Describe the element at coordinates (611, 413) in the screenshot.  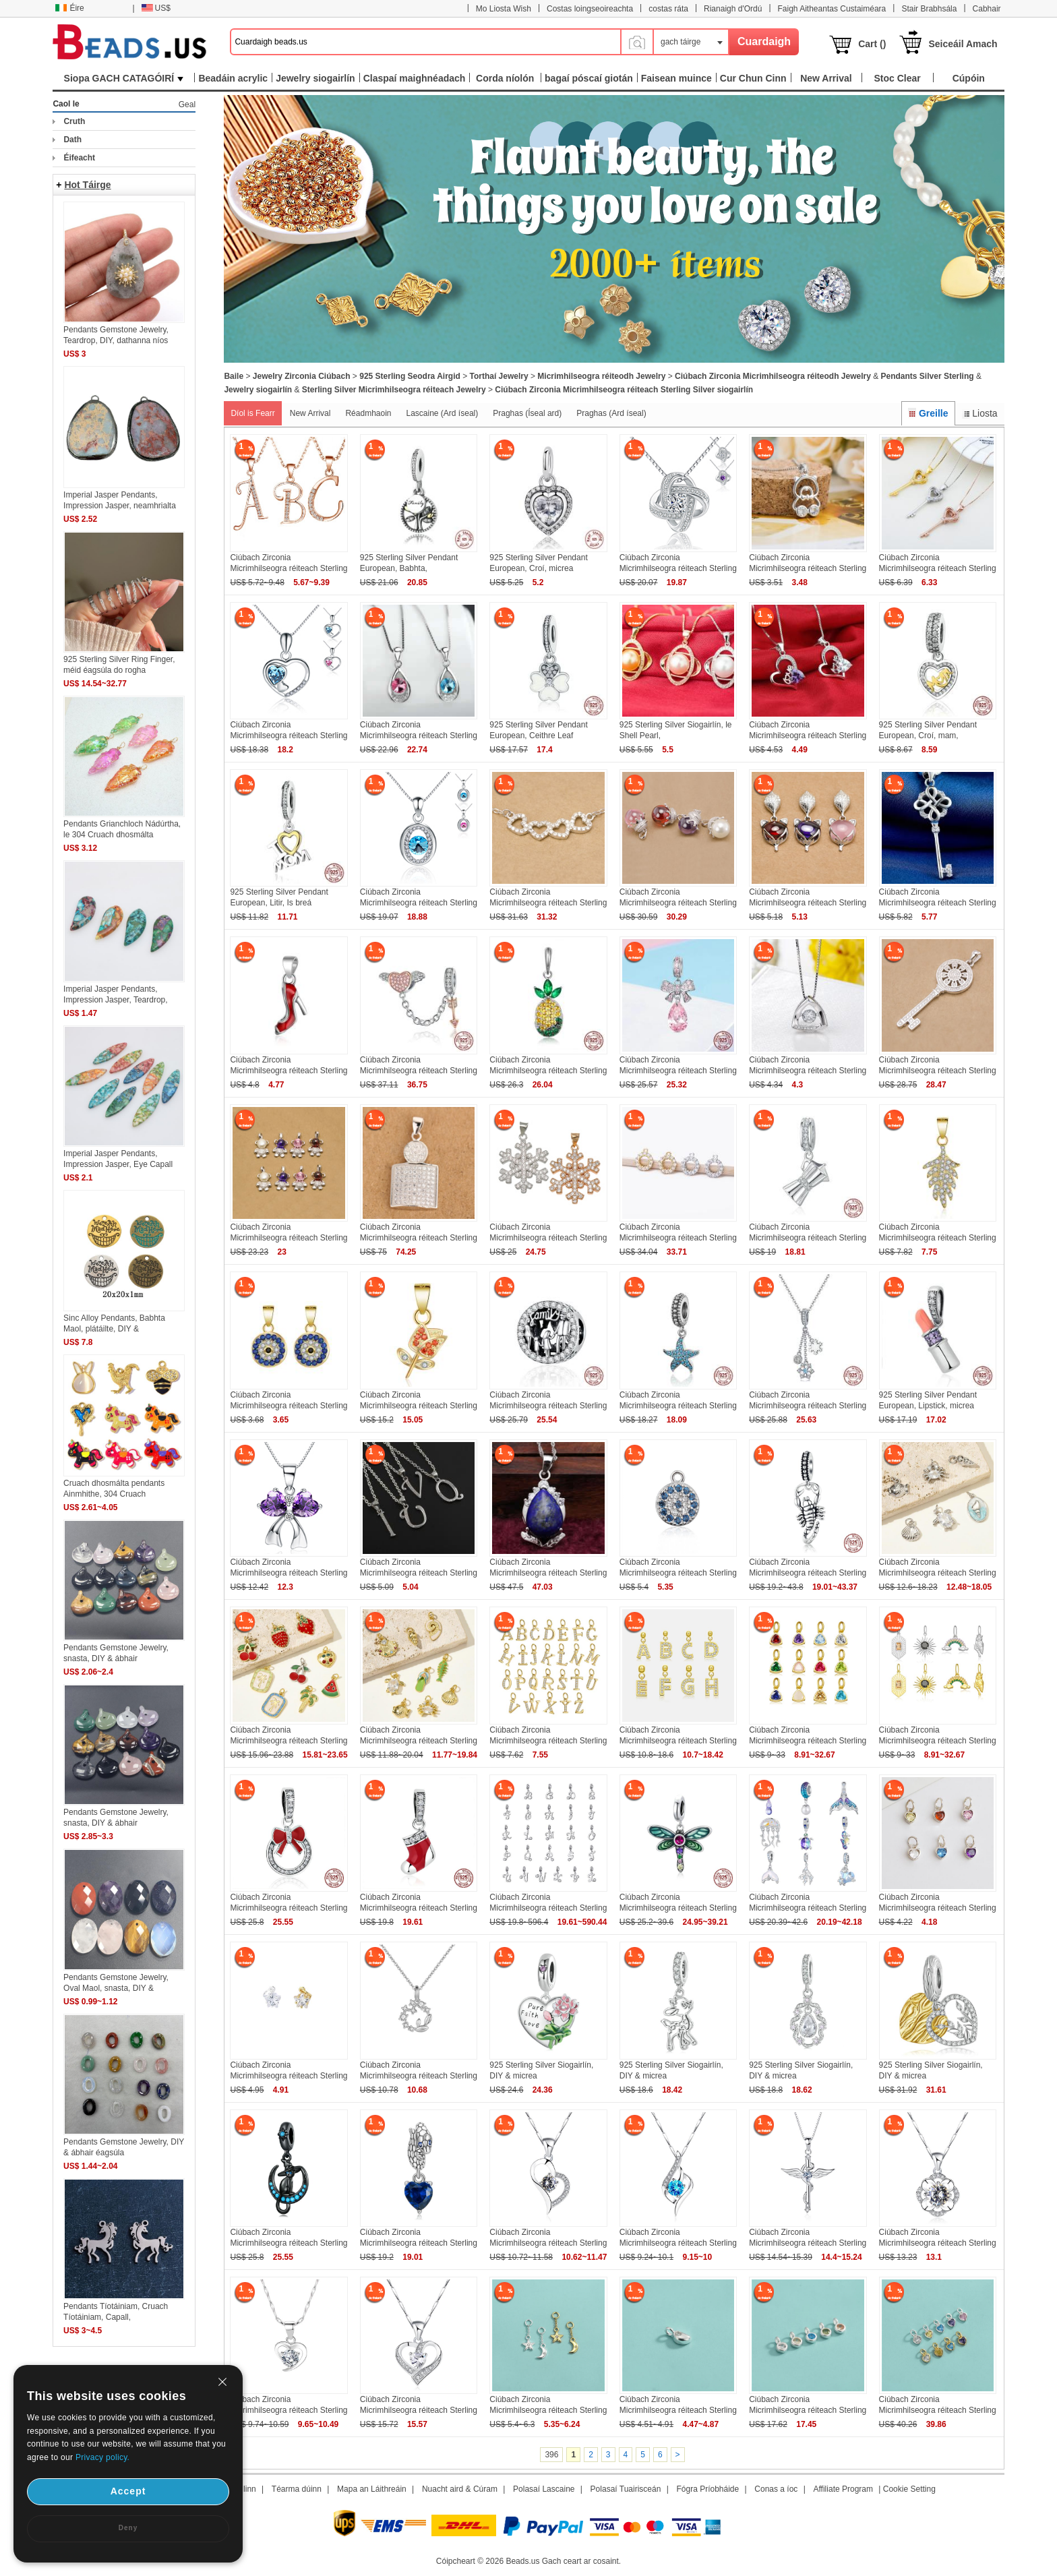
I see `Praghas (Ard íseal)` at that location.